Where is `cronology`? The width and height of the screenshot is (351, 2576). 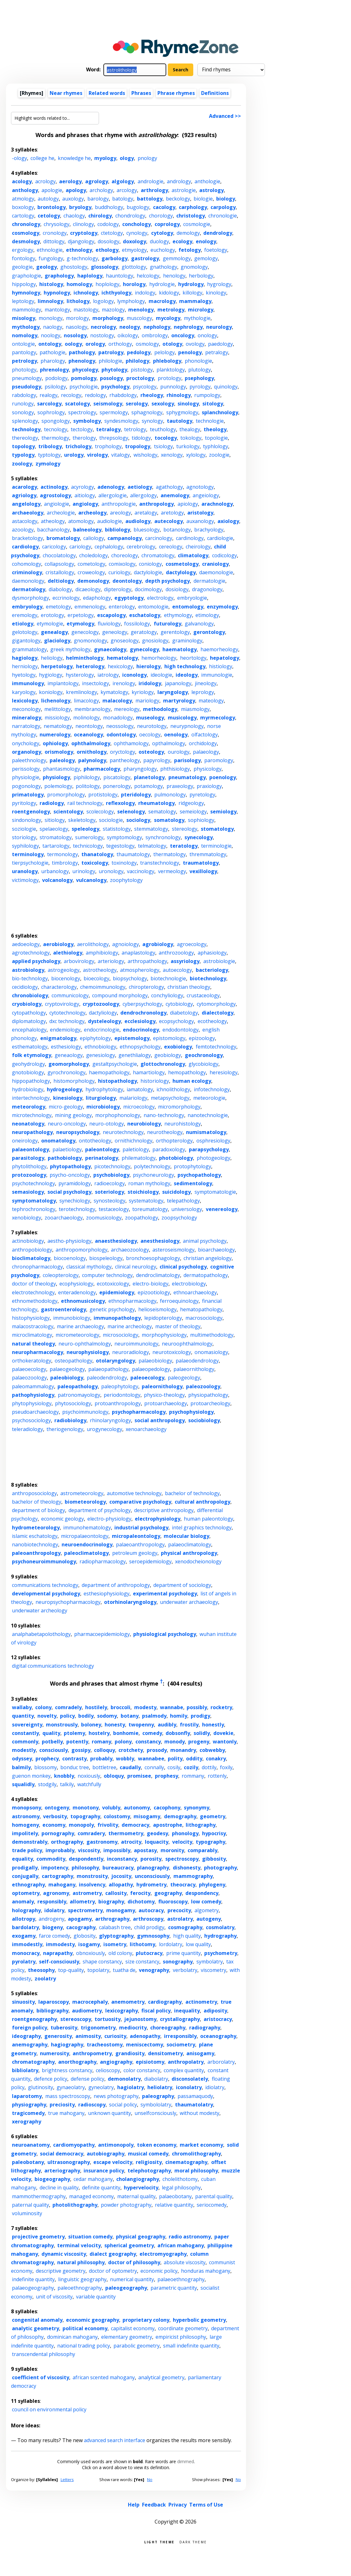
cronology is located at coordinates (55, 232).